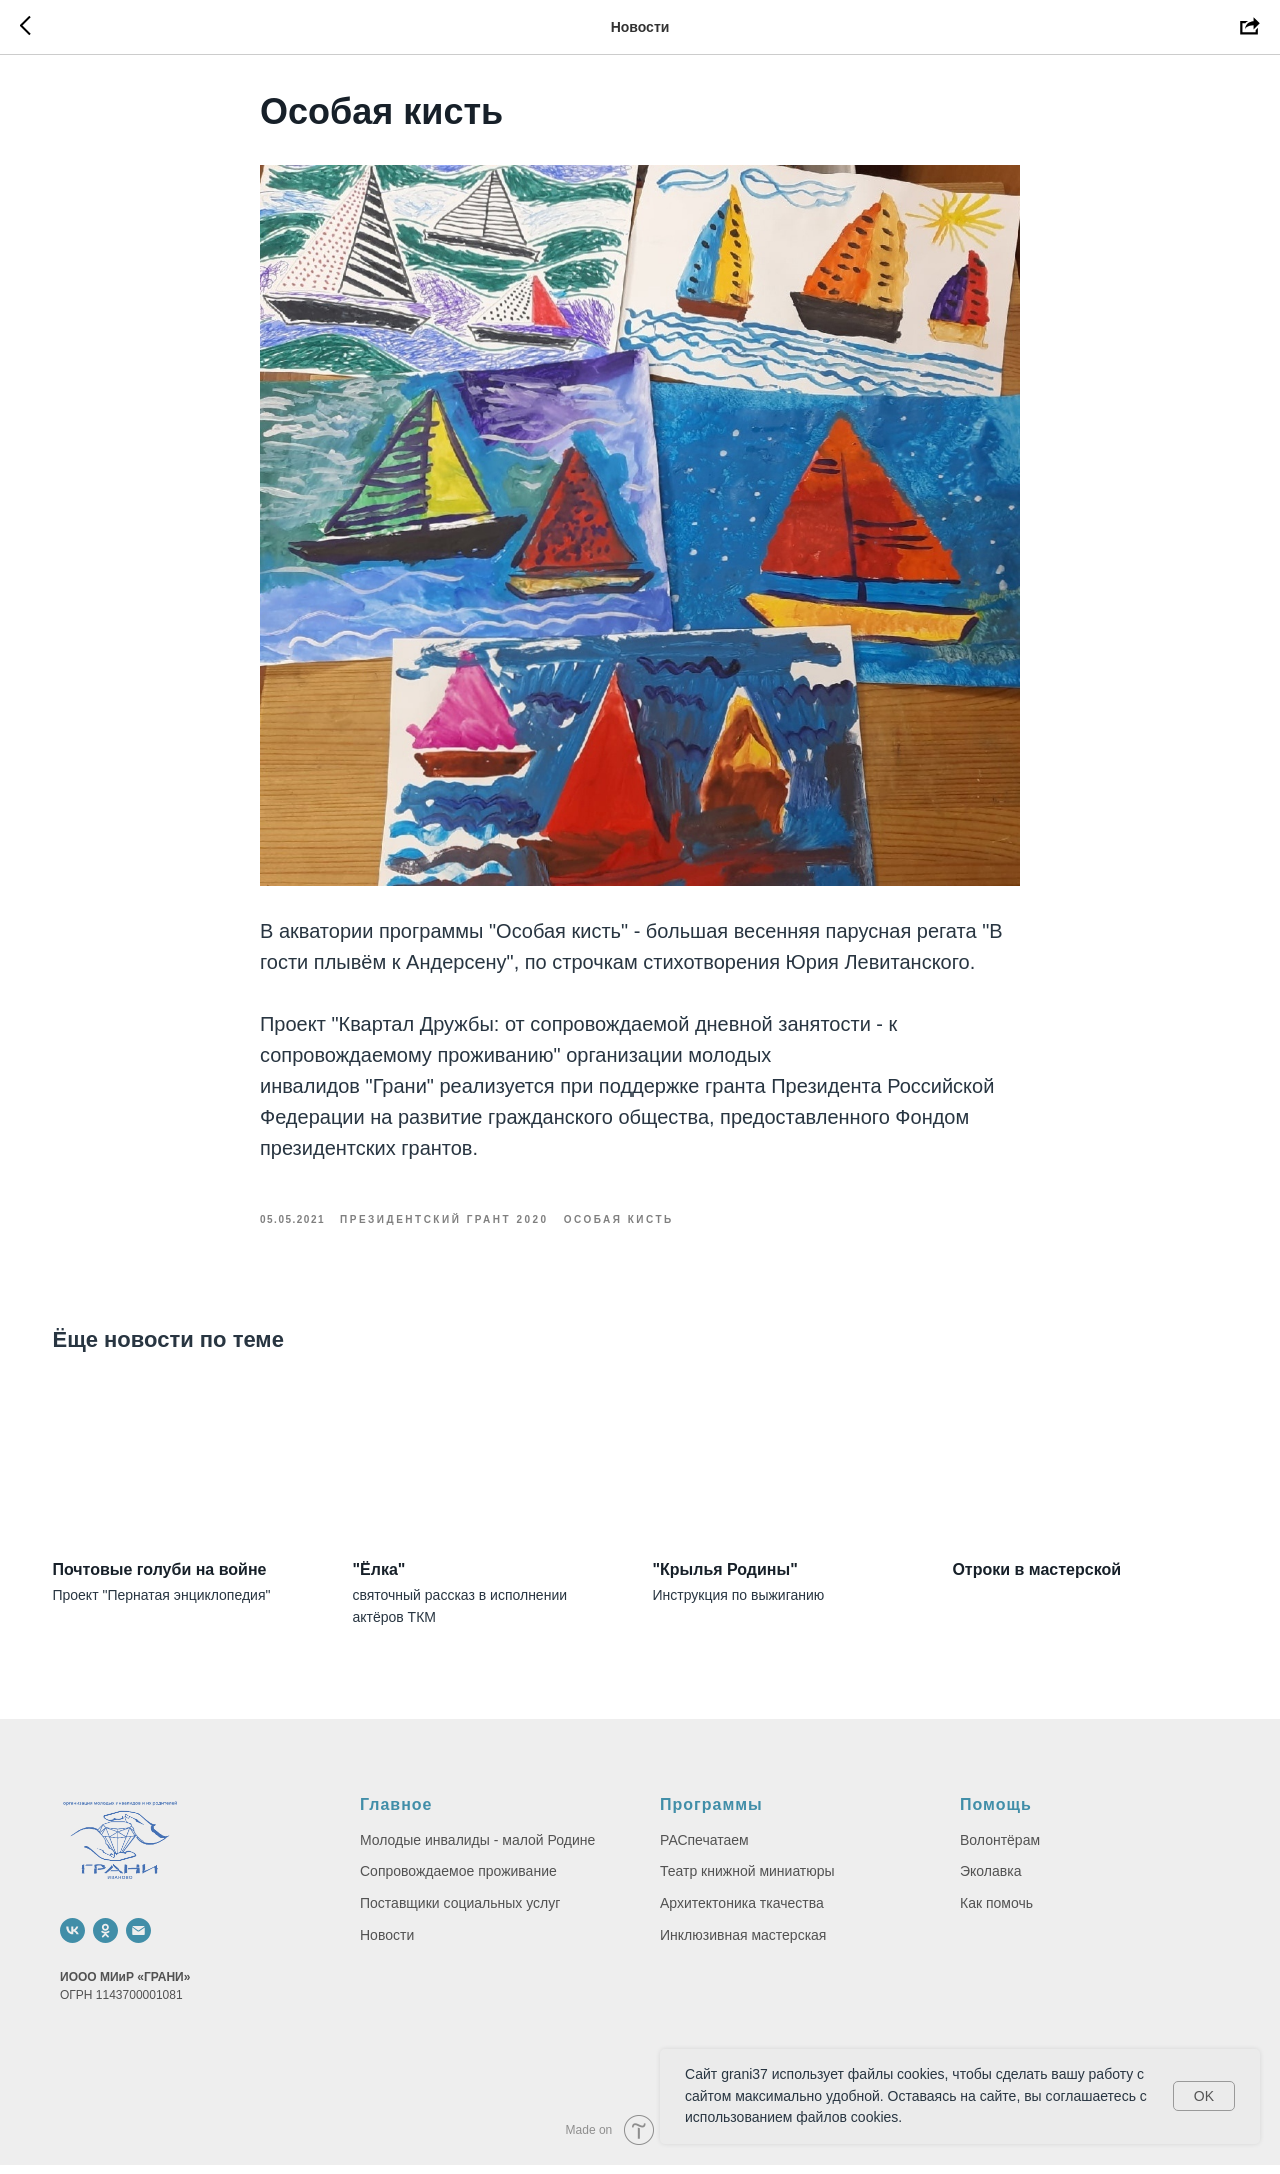 This screenshot has height=2174, width=1280. Describe the element at coordinates (743, 1944) in the screenshot. I see `Инклюзивная мастерская` at that location.